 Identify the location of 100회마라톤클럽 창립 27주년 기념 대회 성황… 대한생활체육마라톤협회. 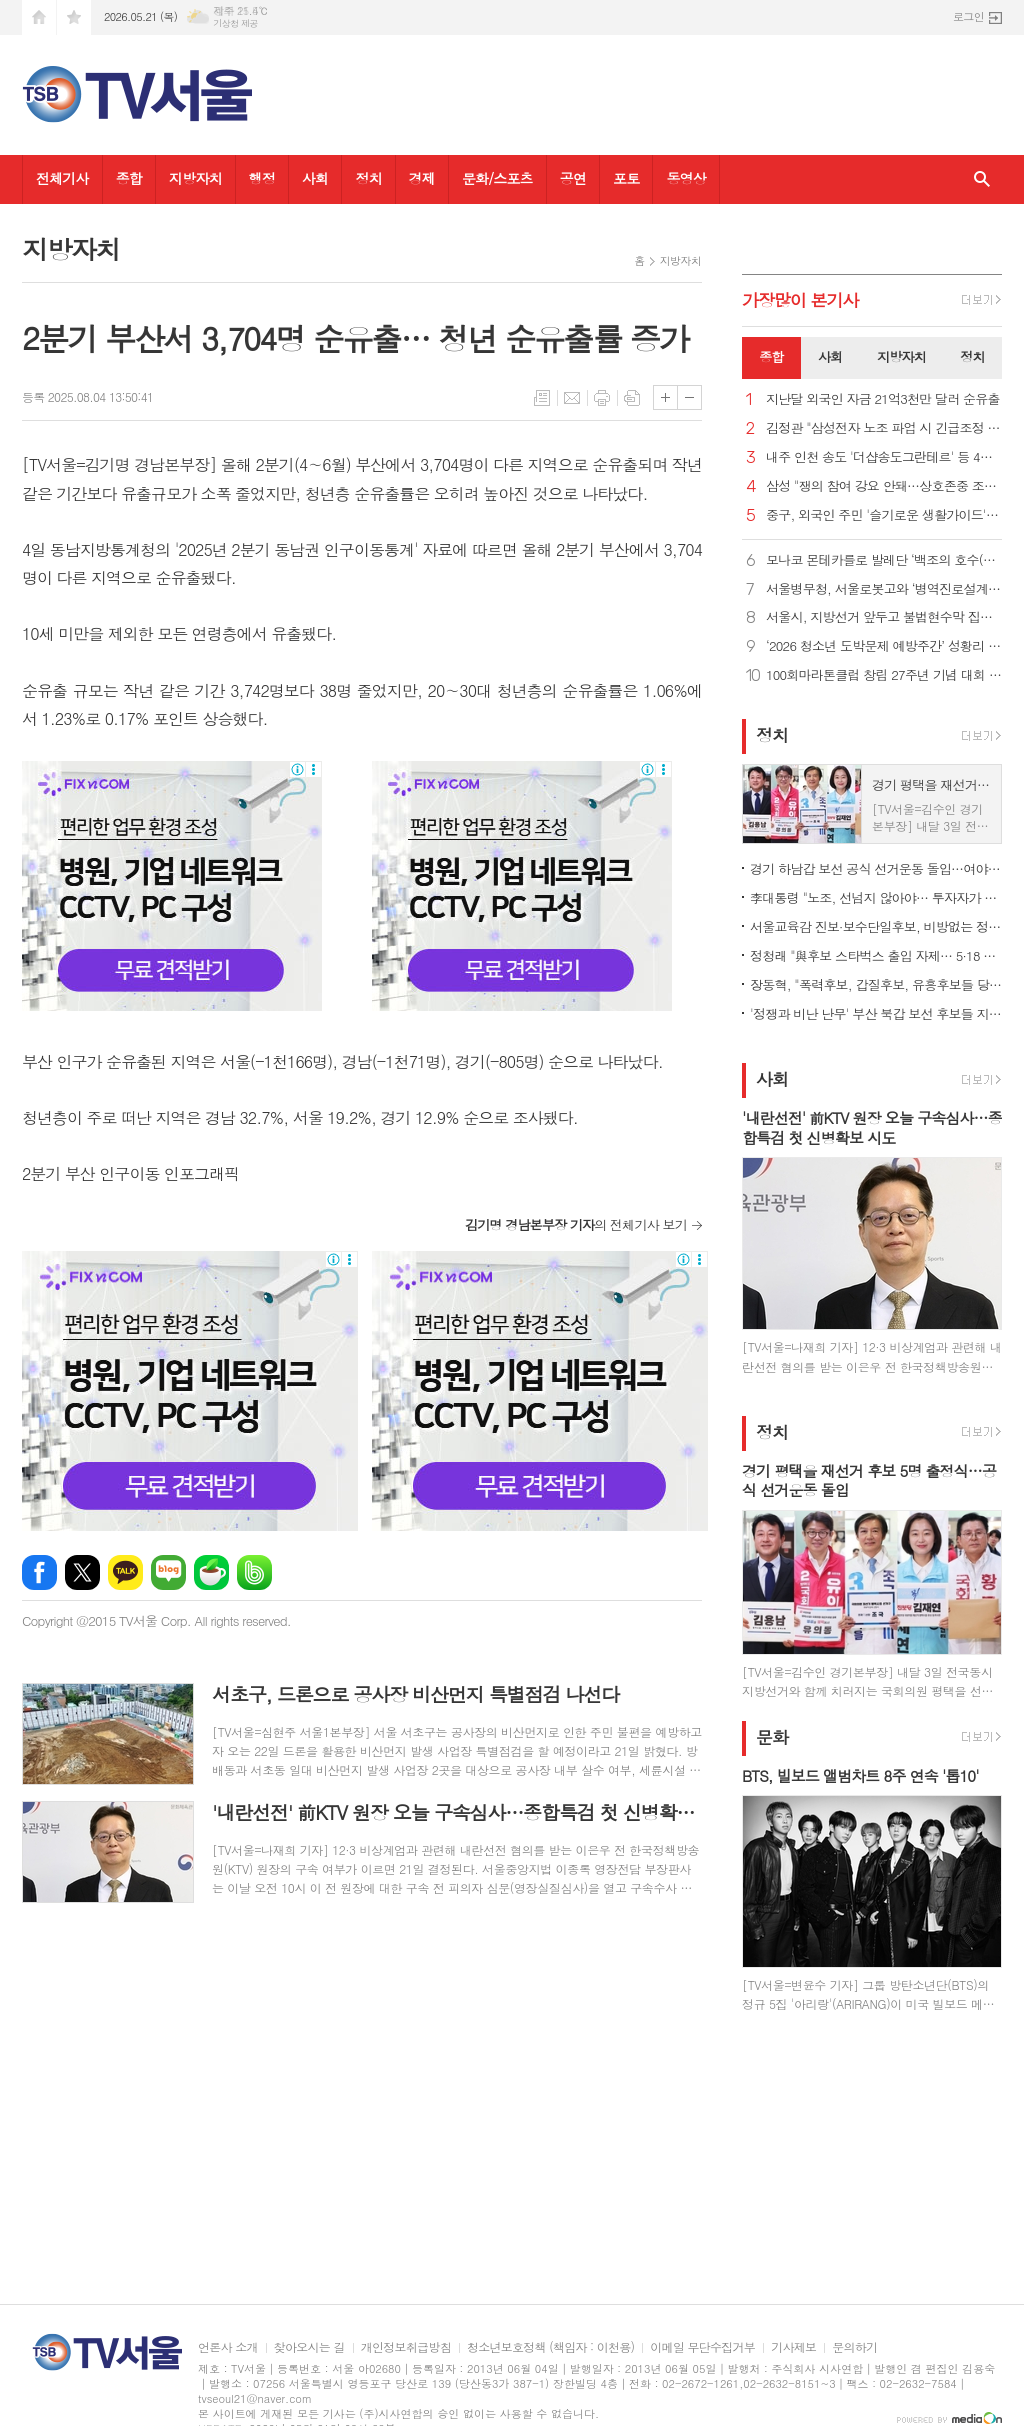
(884, 675).